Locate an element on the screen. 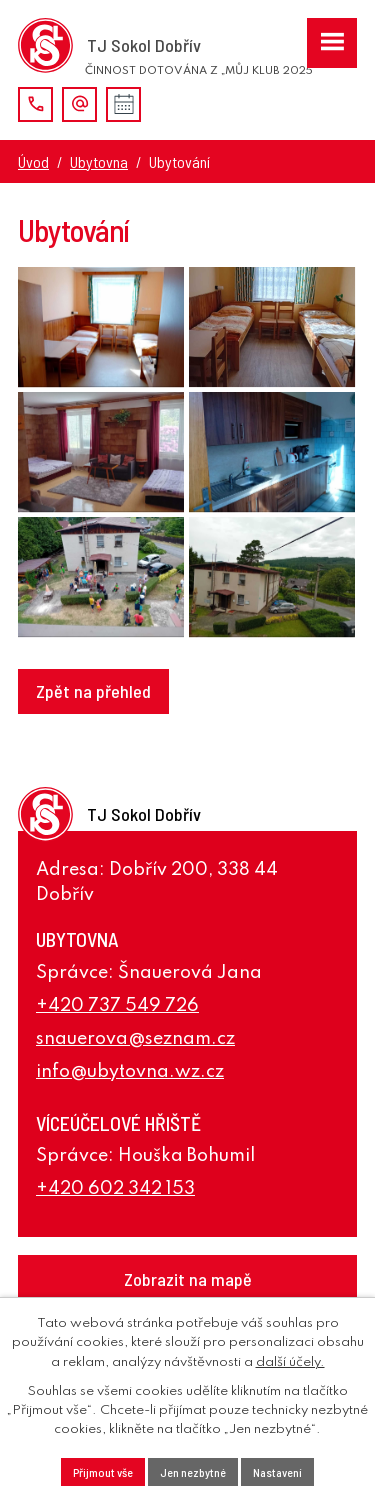 The height and width of the screenshot is (1501, 375). info@ubytovna.wz.cz is located at coordinates (130, 1072).